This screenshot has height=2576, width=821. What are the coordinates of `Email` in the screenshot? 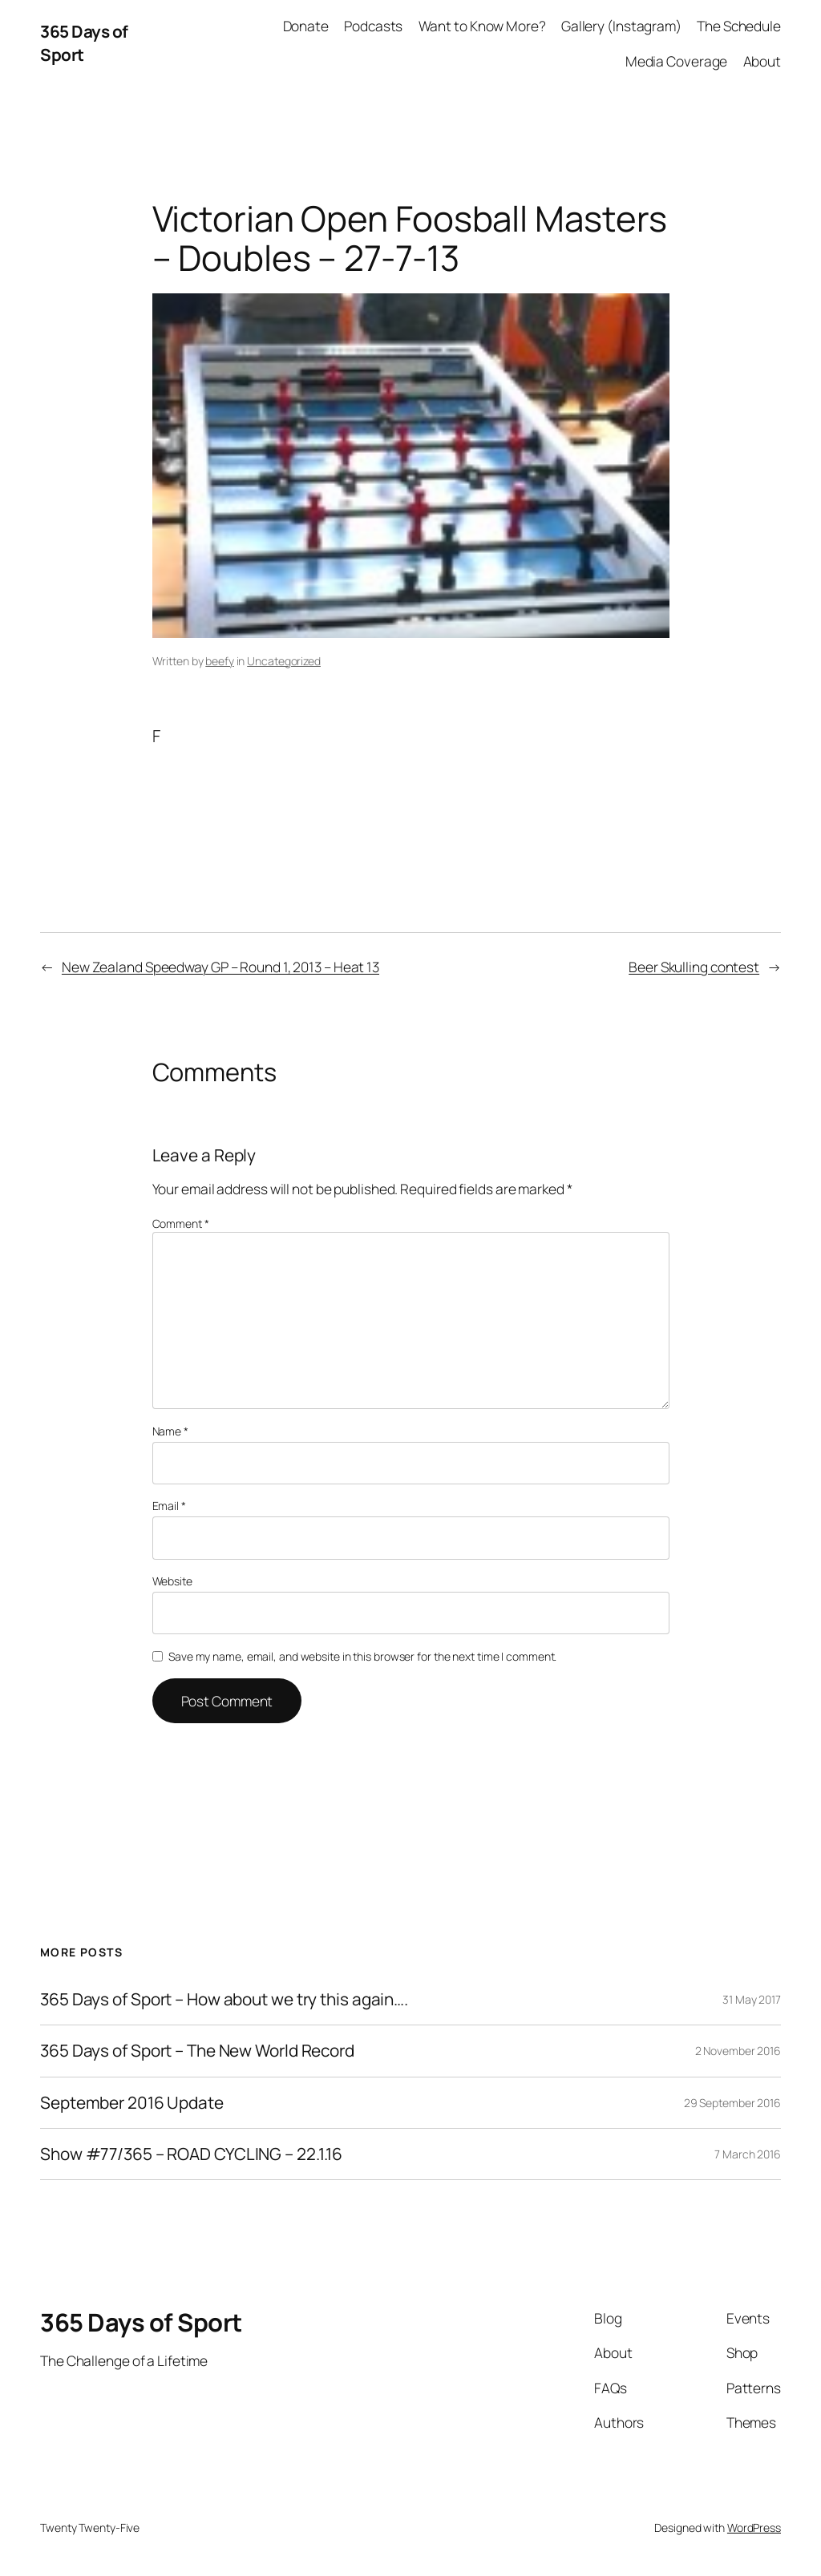 It's located at (169, 1505).